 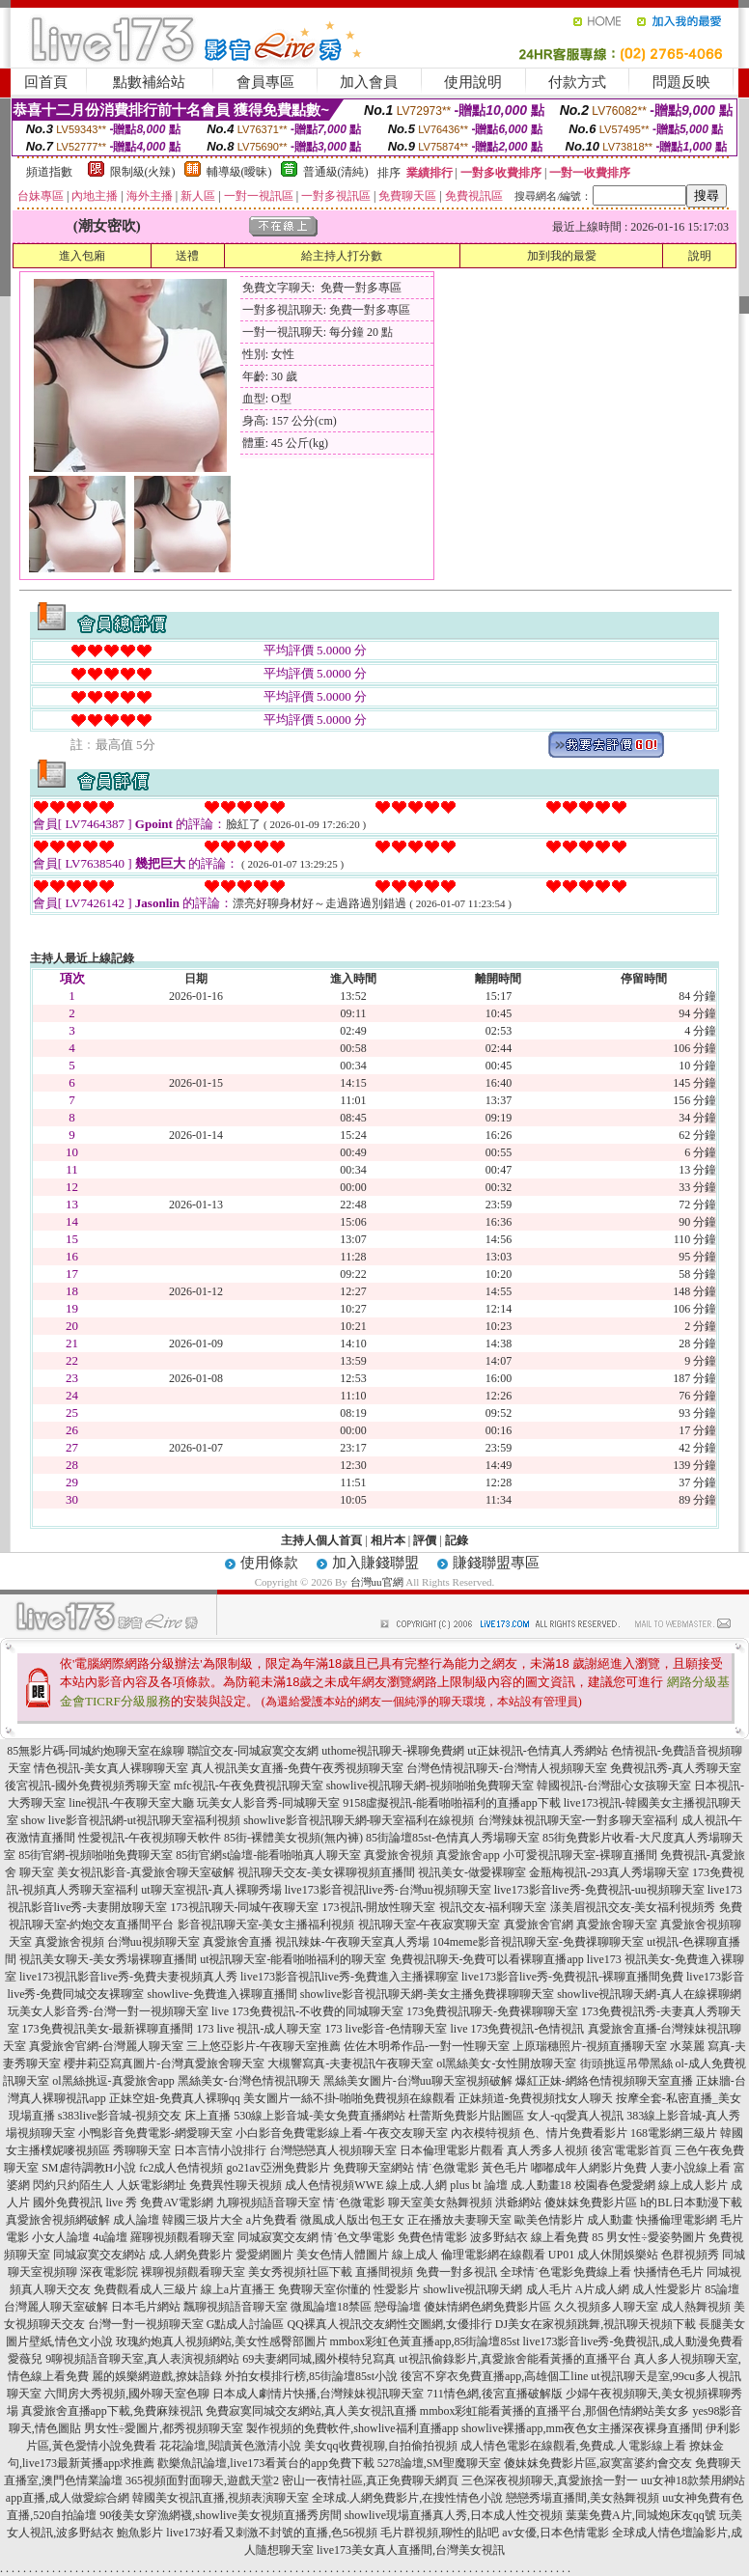 What do you see at coordinates (131, 1803) in the screenshot?
I see `line視訊-午夜聊天室大廳` at bounding box center [131, 1803].